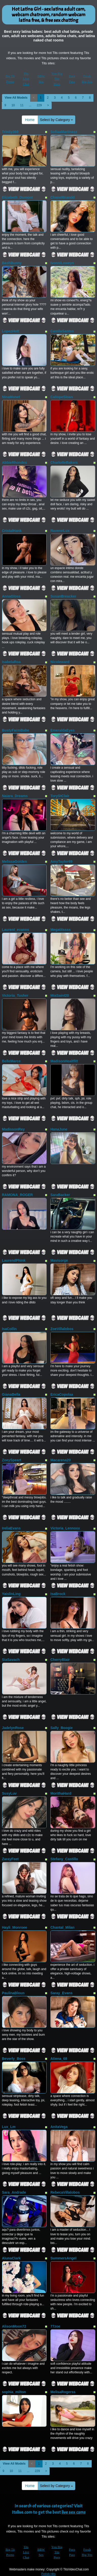 Image resolution: width=97 pixels, height=2576 pixels. What do you see at coordinates (12, 531) in the screenshot?
I see `CristalHank` at bounding box center [12, 531].